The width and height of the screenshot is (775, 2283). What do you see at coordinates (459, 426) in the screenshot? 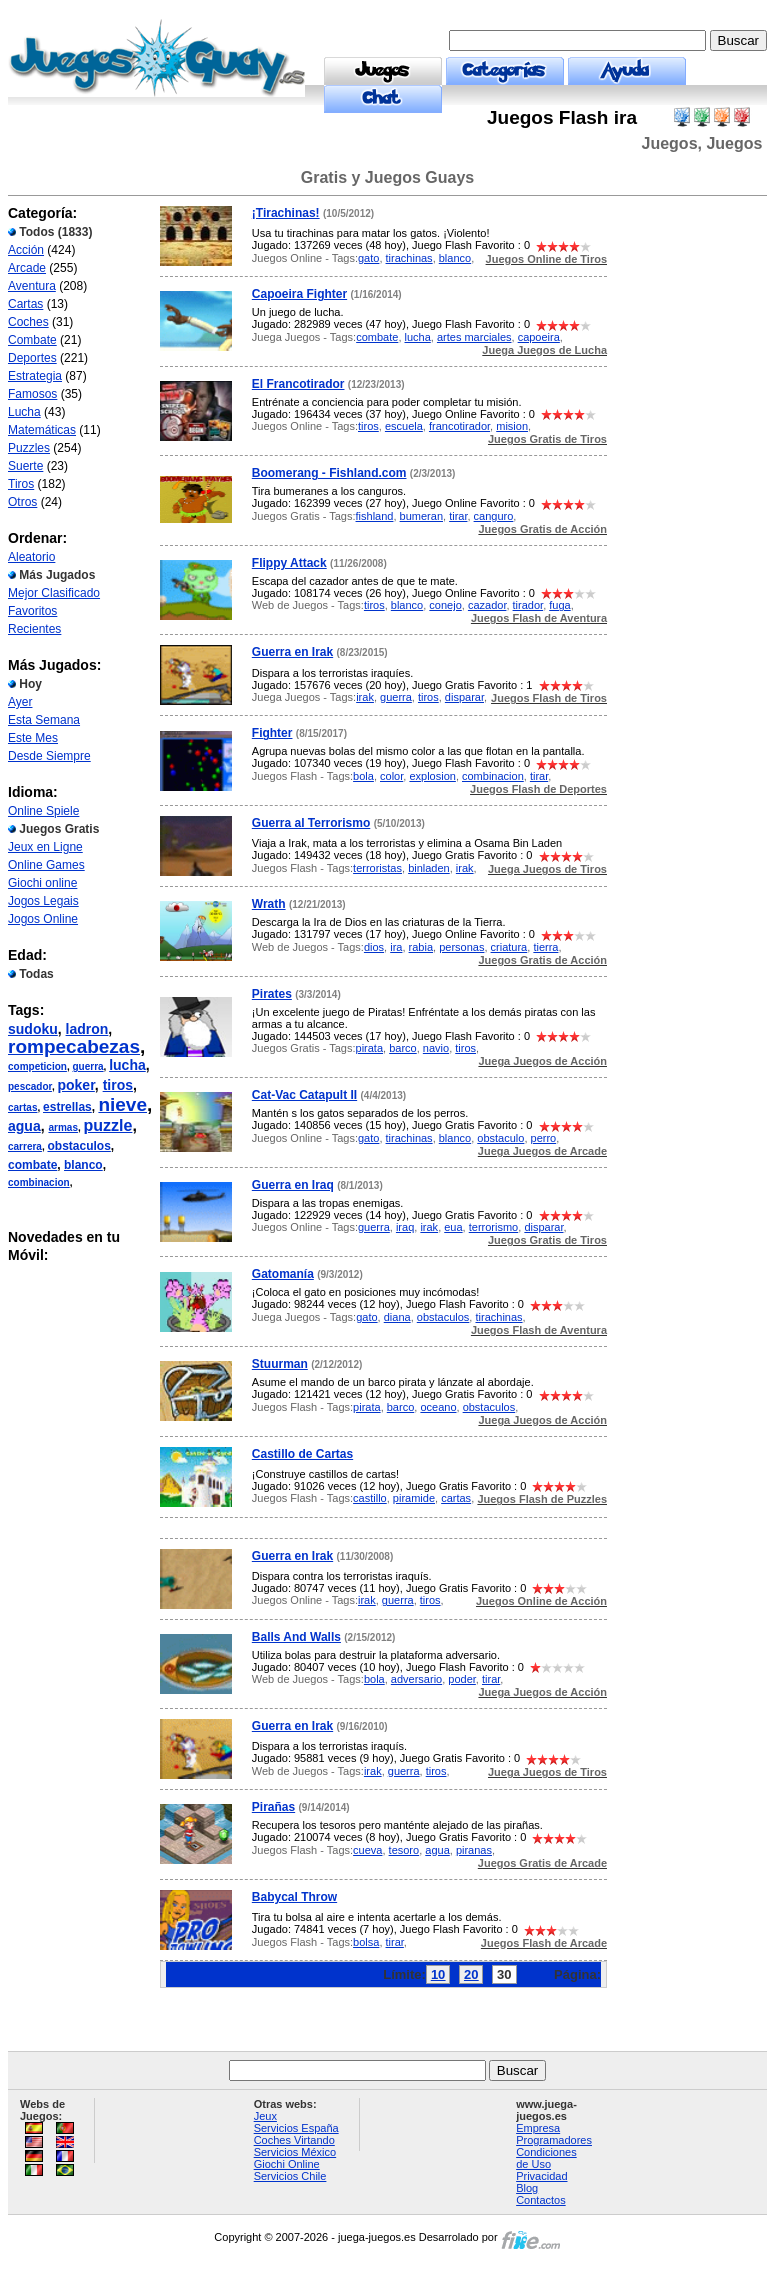
I see `francotirador` at bounding box center [459, 426].